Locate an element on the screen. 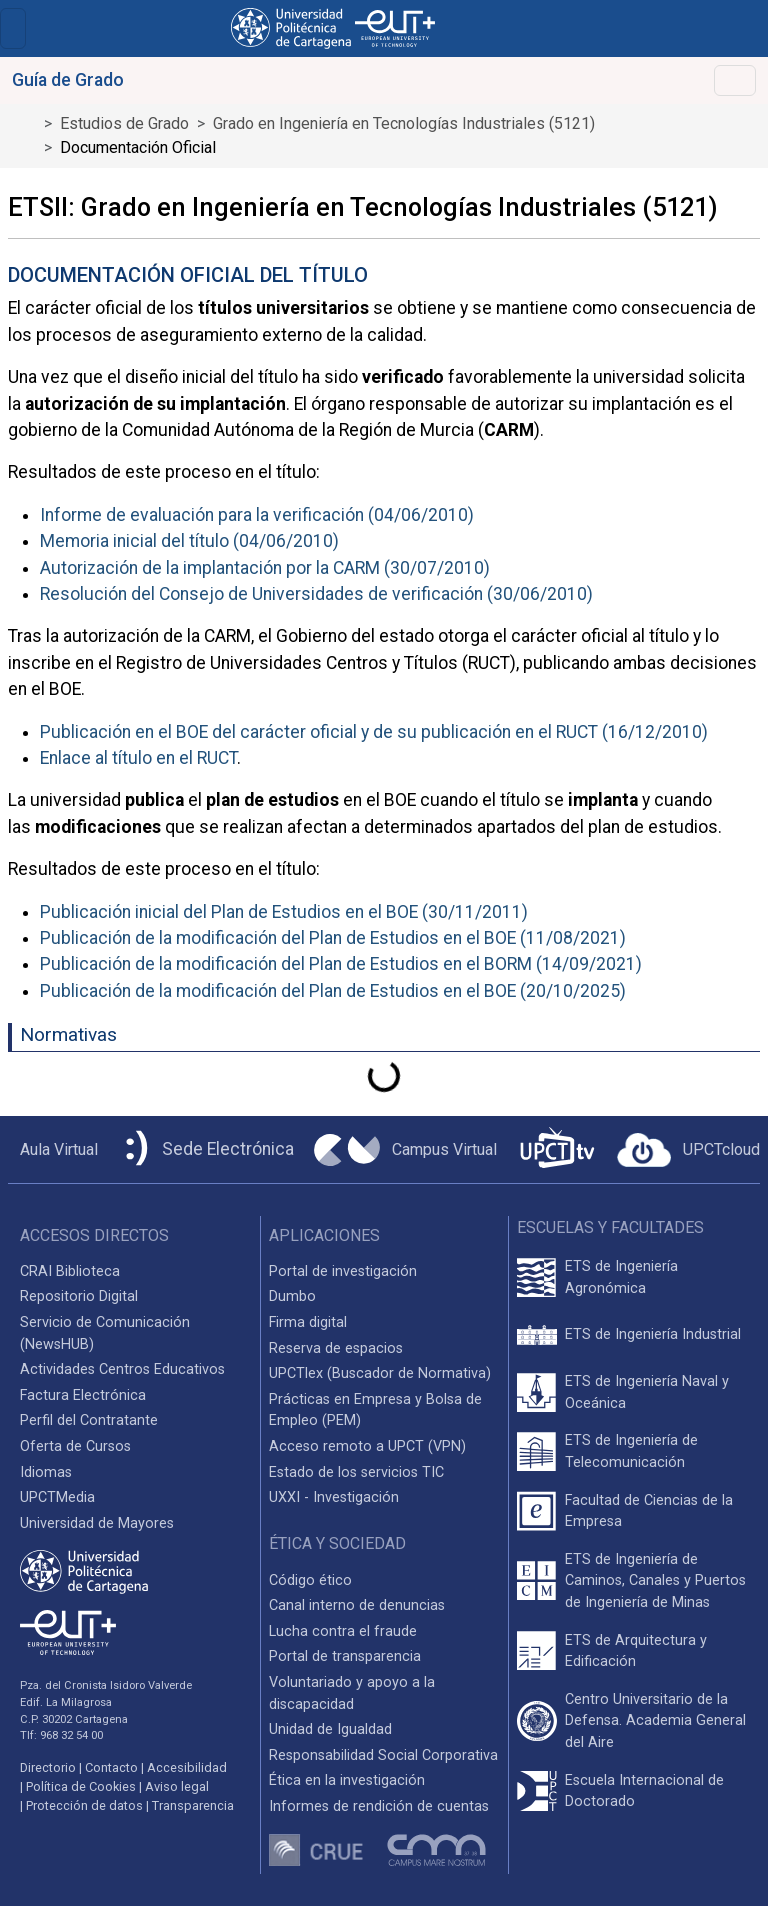 The width and height of the screenshot is (768, 1906). Informe de evaluación para la verificación (04/06/2010) is located at coordinates (257, 515).